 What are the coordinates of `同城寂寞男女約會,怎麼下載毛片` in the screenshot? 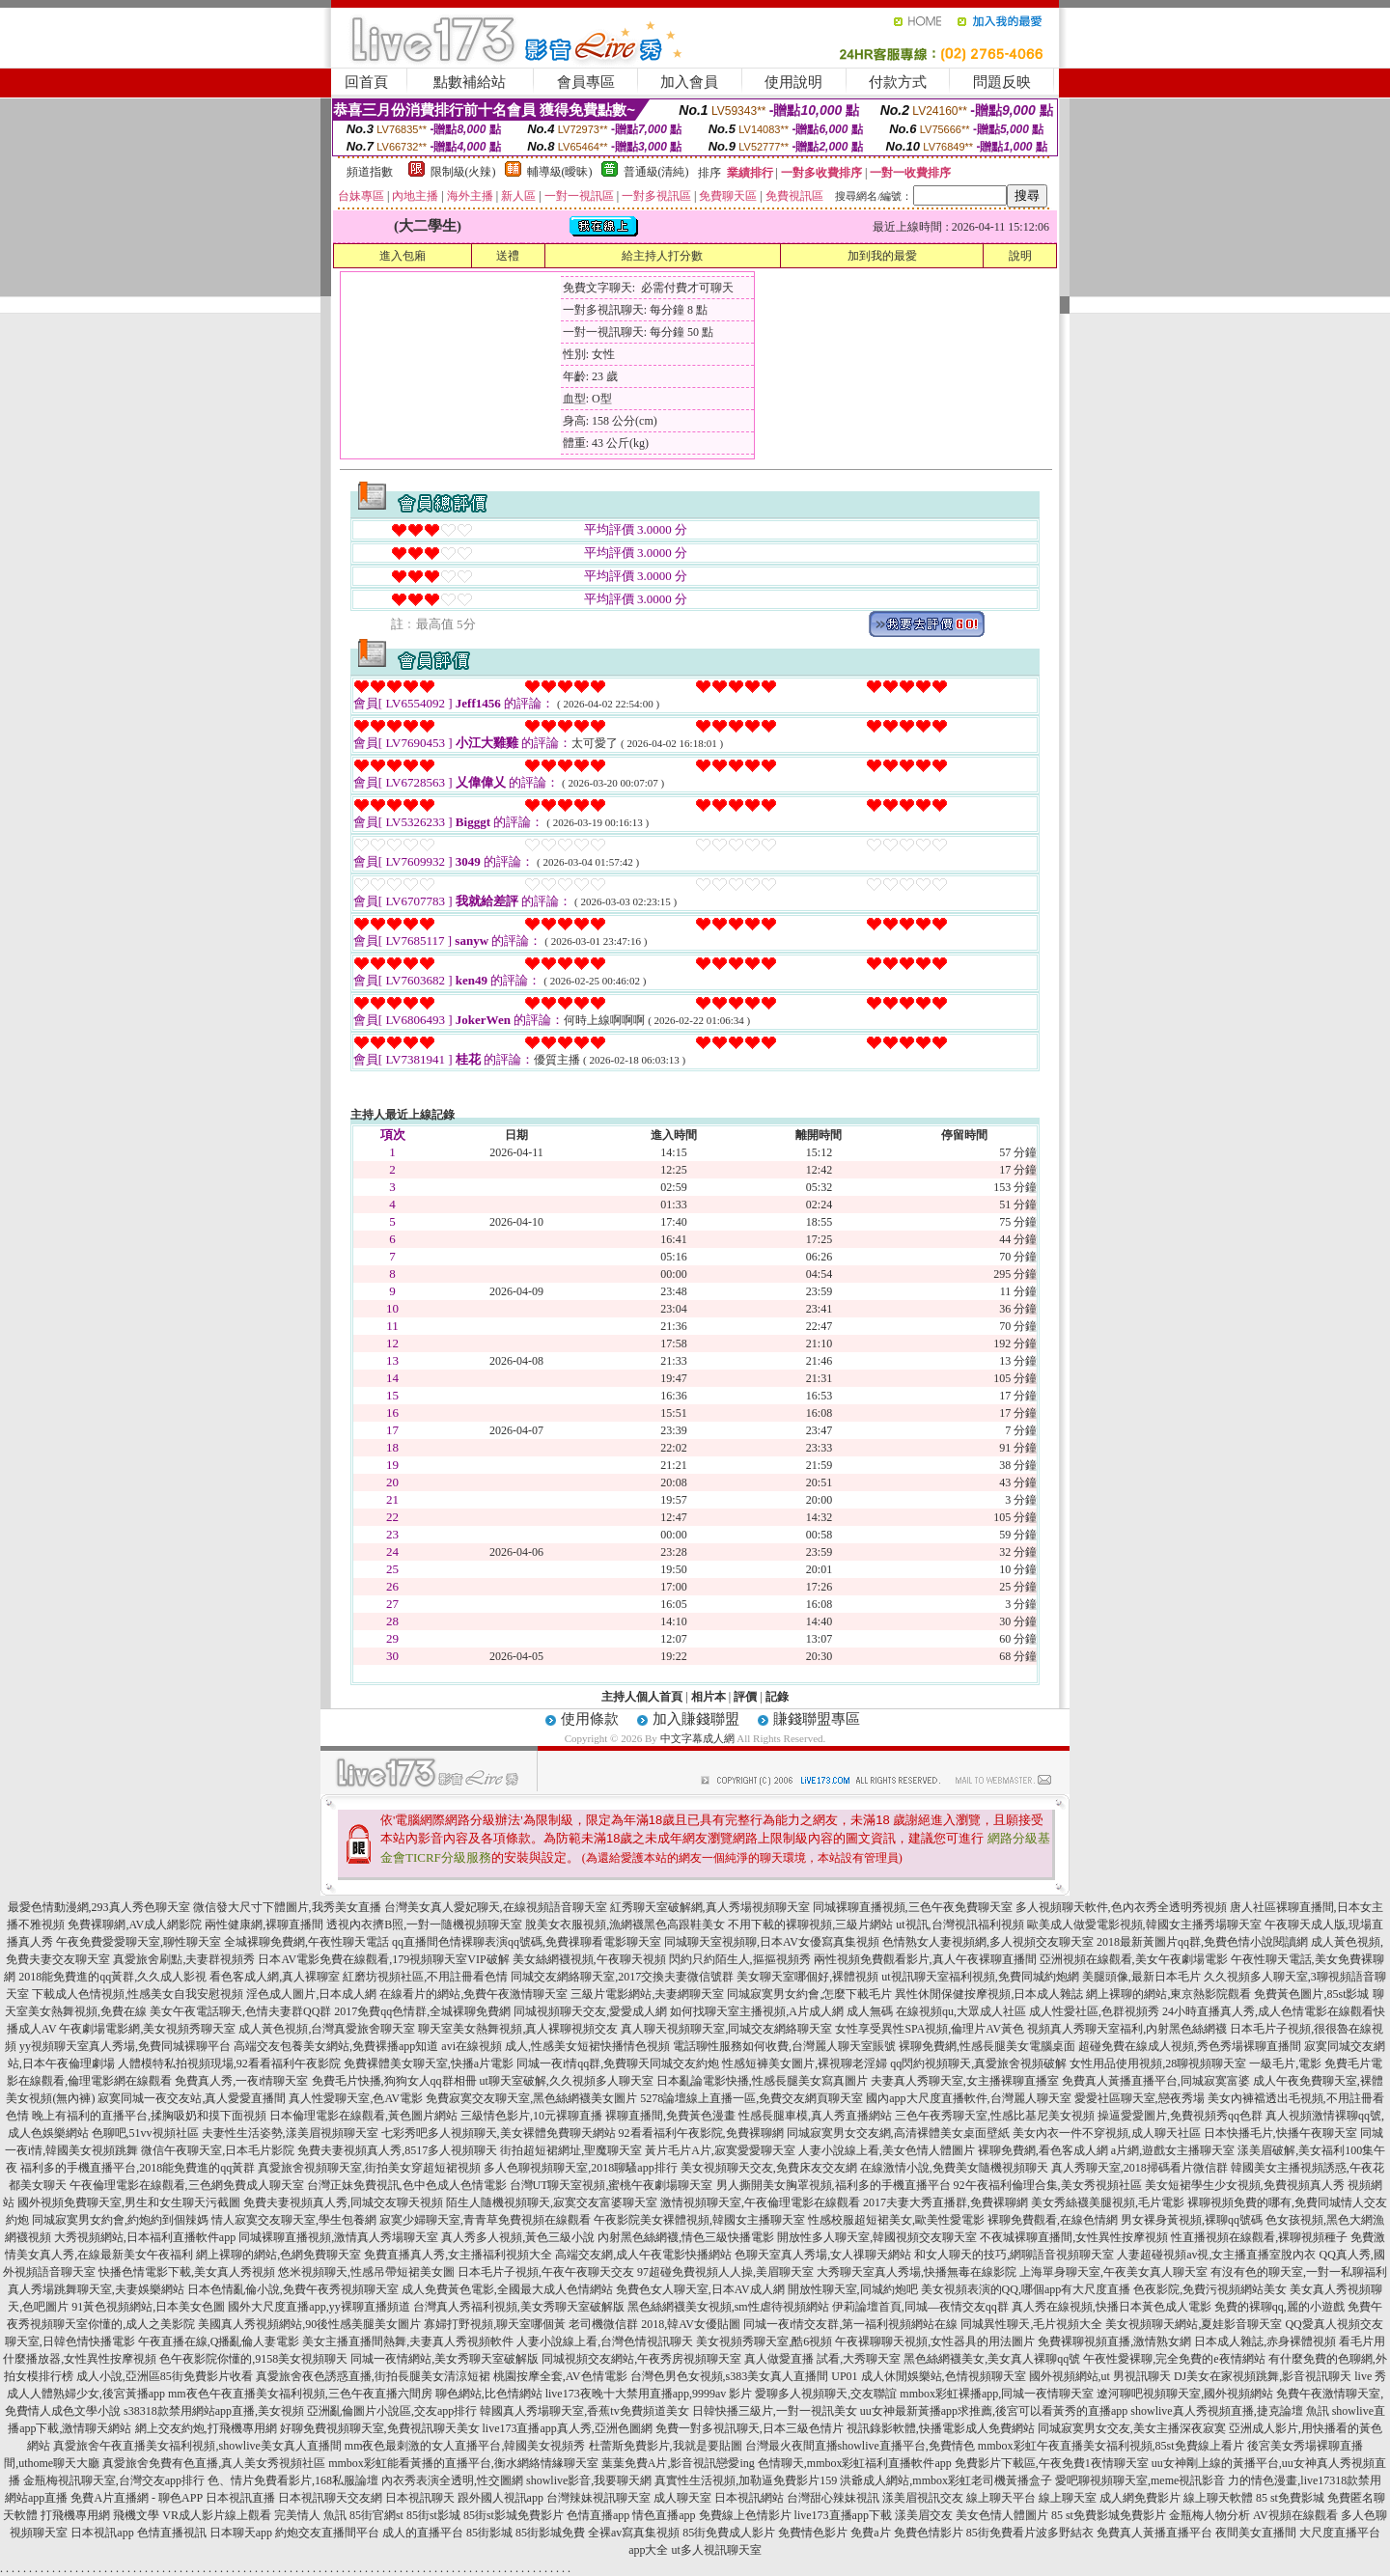 It's located at (809, 1994).